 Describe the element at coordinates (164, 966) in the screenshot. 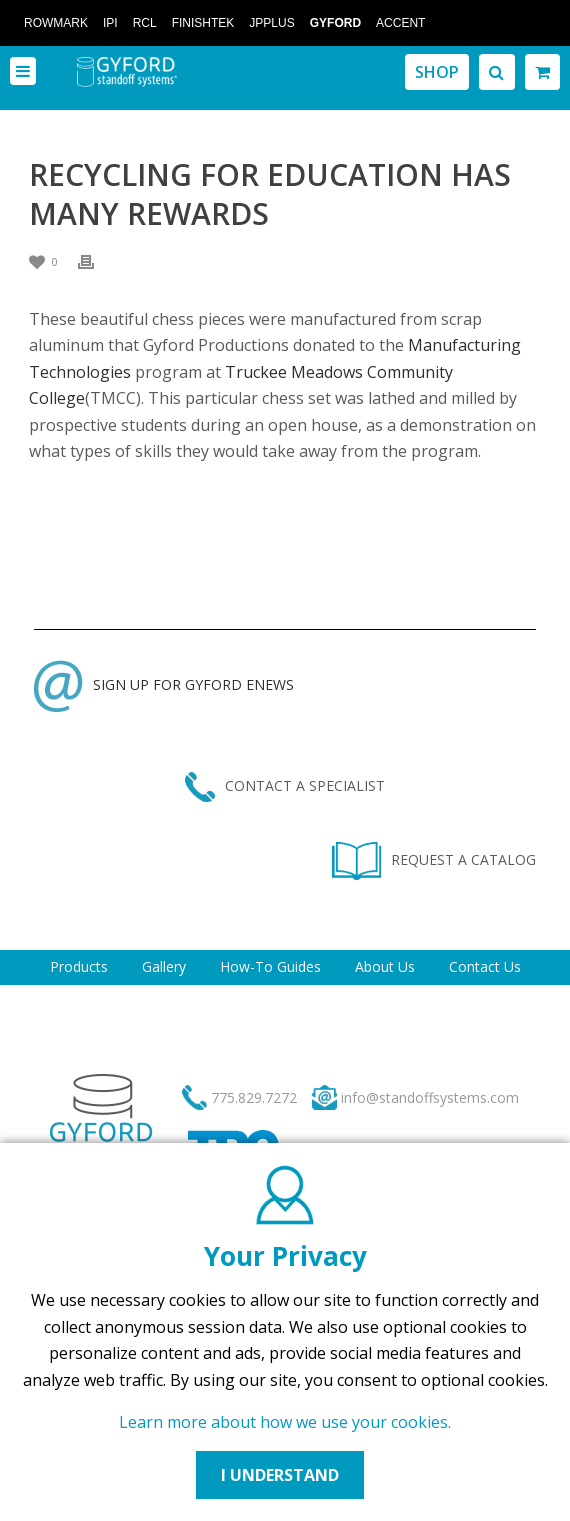

I see `Gallery` at that location.